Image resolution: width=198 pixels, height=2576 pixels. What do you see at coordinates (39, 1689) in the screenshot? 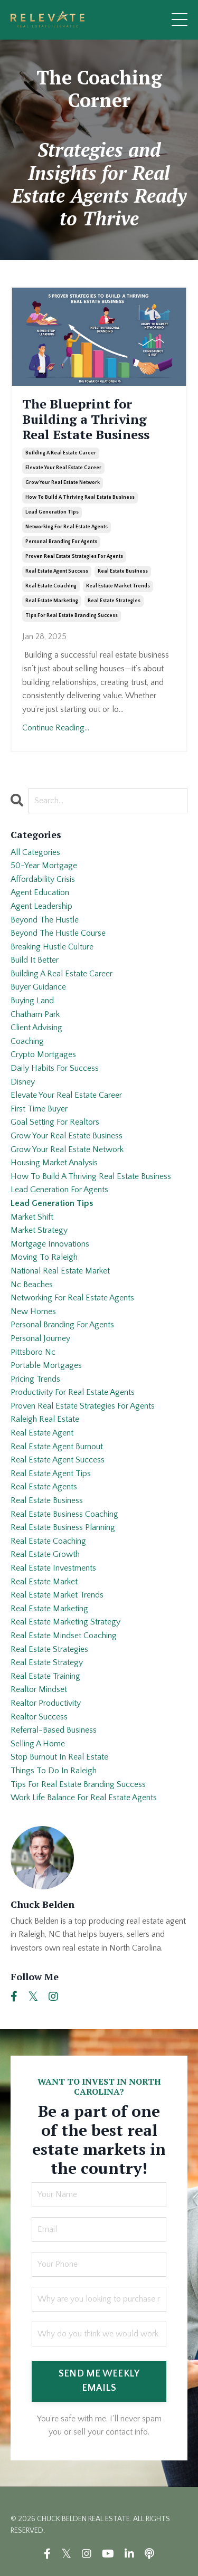
I see `realtor mindset` at bounding box center [39, 1689].